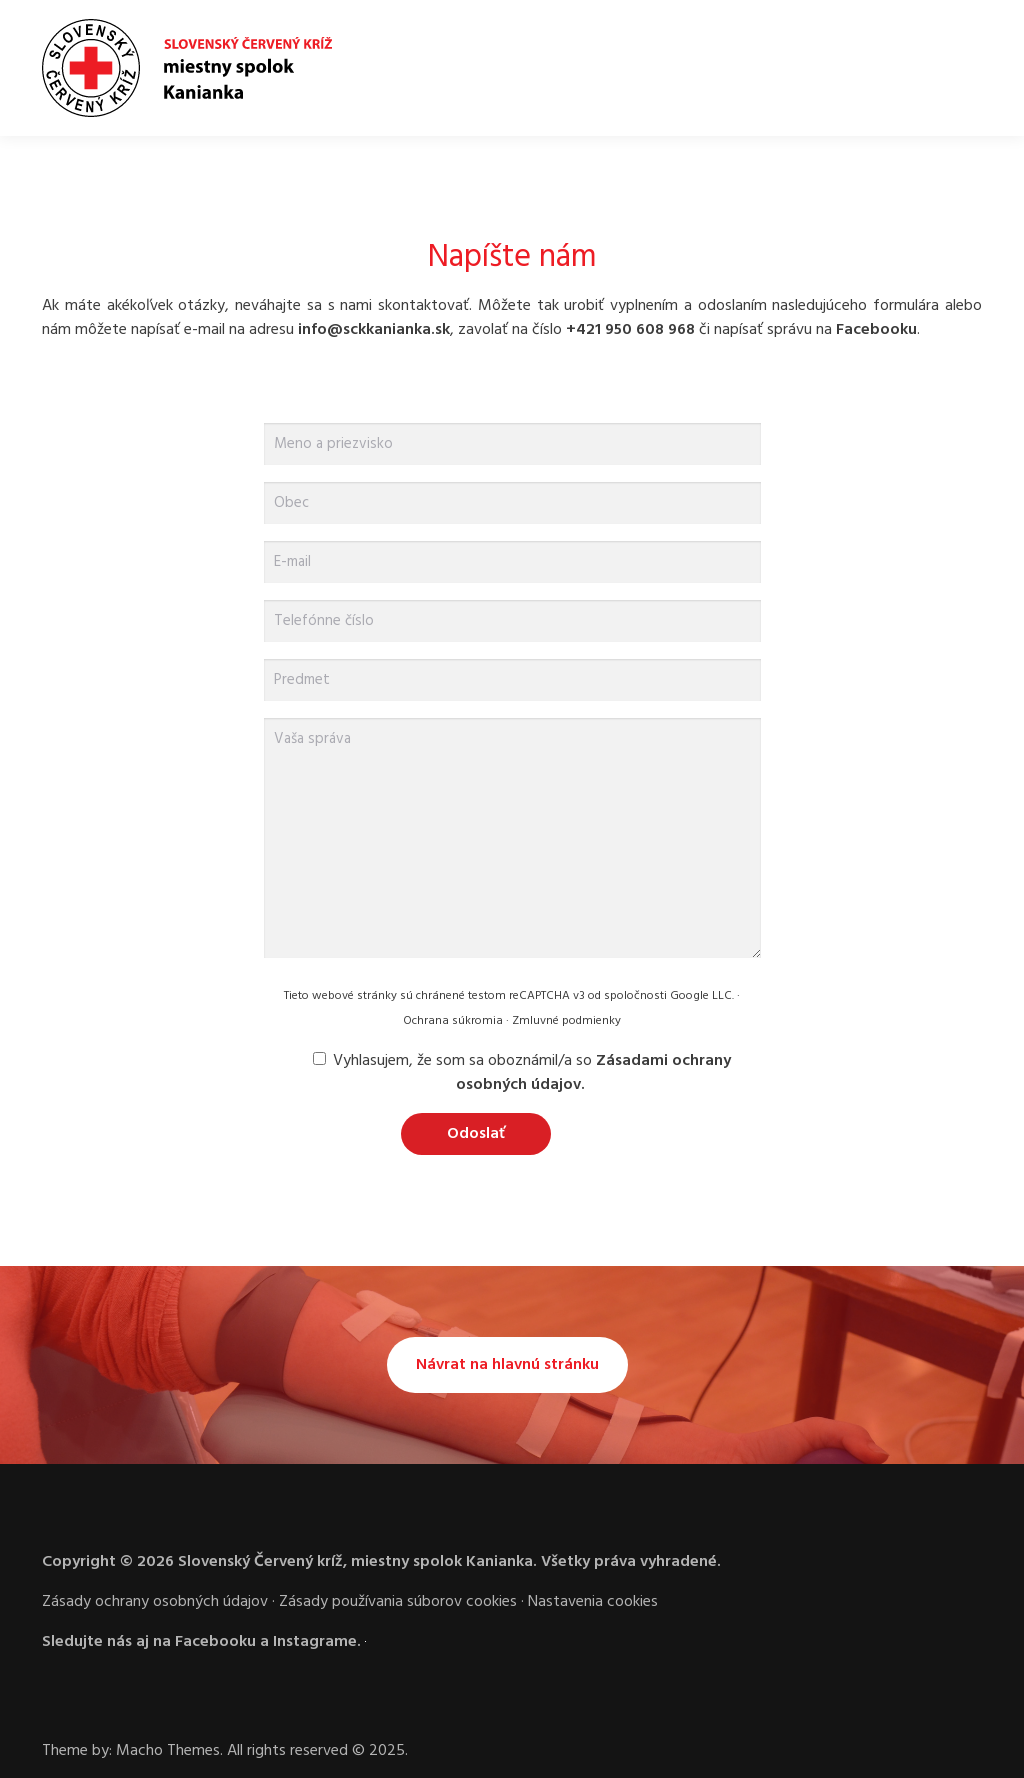 Image resolution: width=1024 pixels, height=1778 pixels. What do you see at coordinates (453, 1021) in the screenshot?
I see `Ochrana súkromia` at bounding box center [453, 1021].